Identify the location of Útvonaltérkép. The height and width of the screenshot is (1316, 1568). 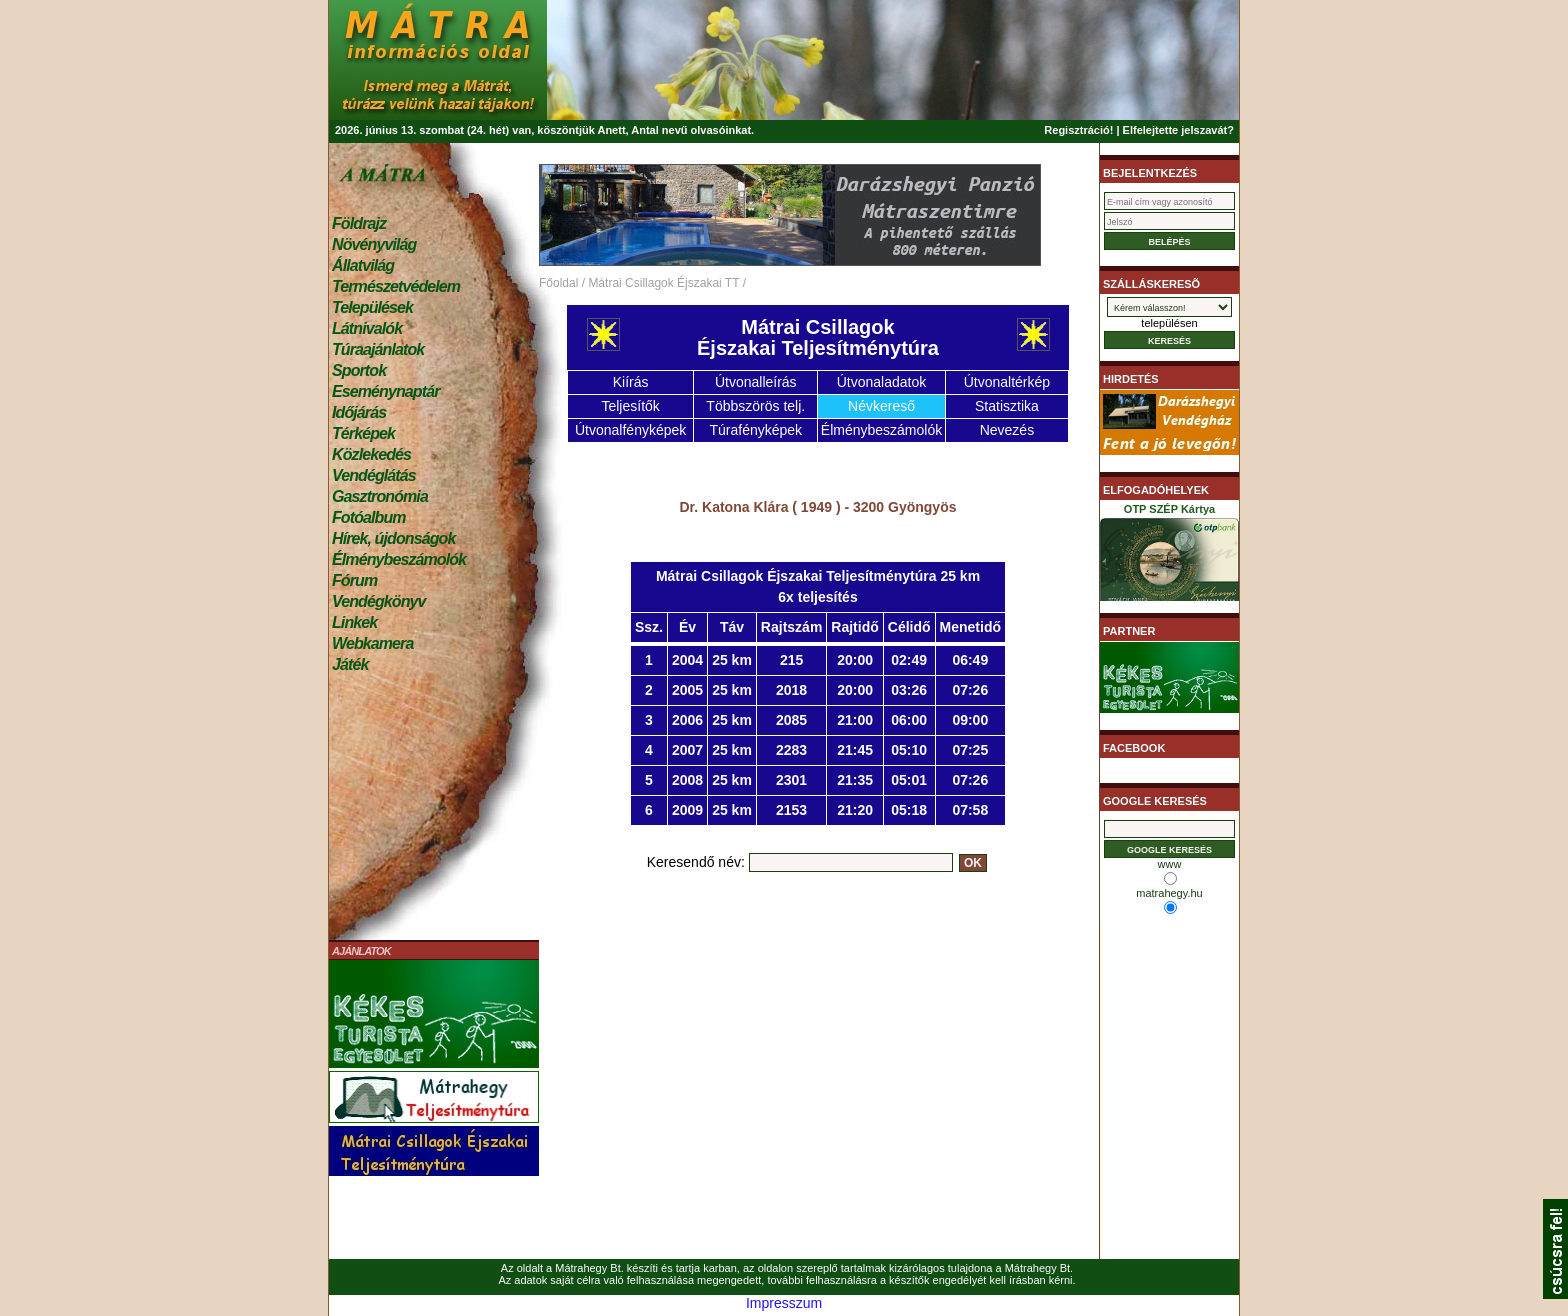
(1007, 382).